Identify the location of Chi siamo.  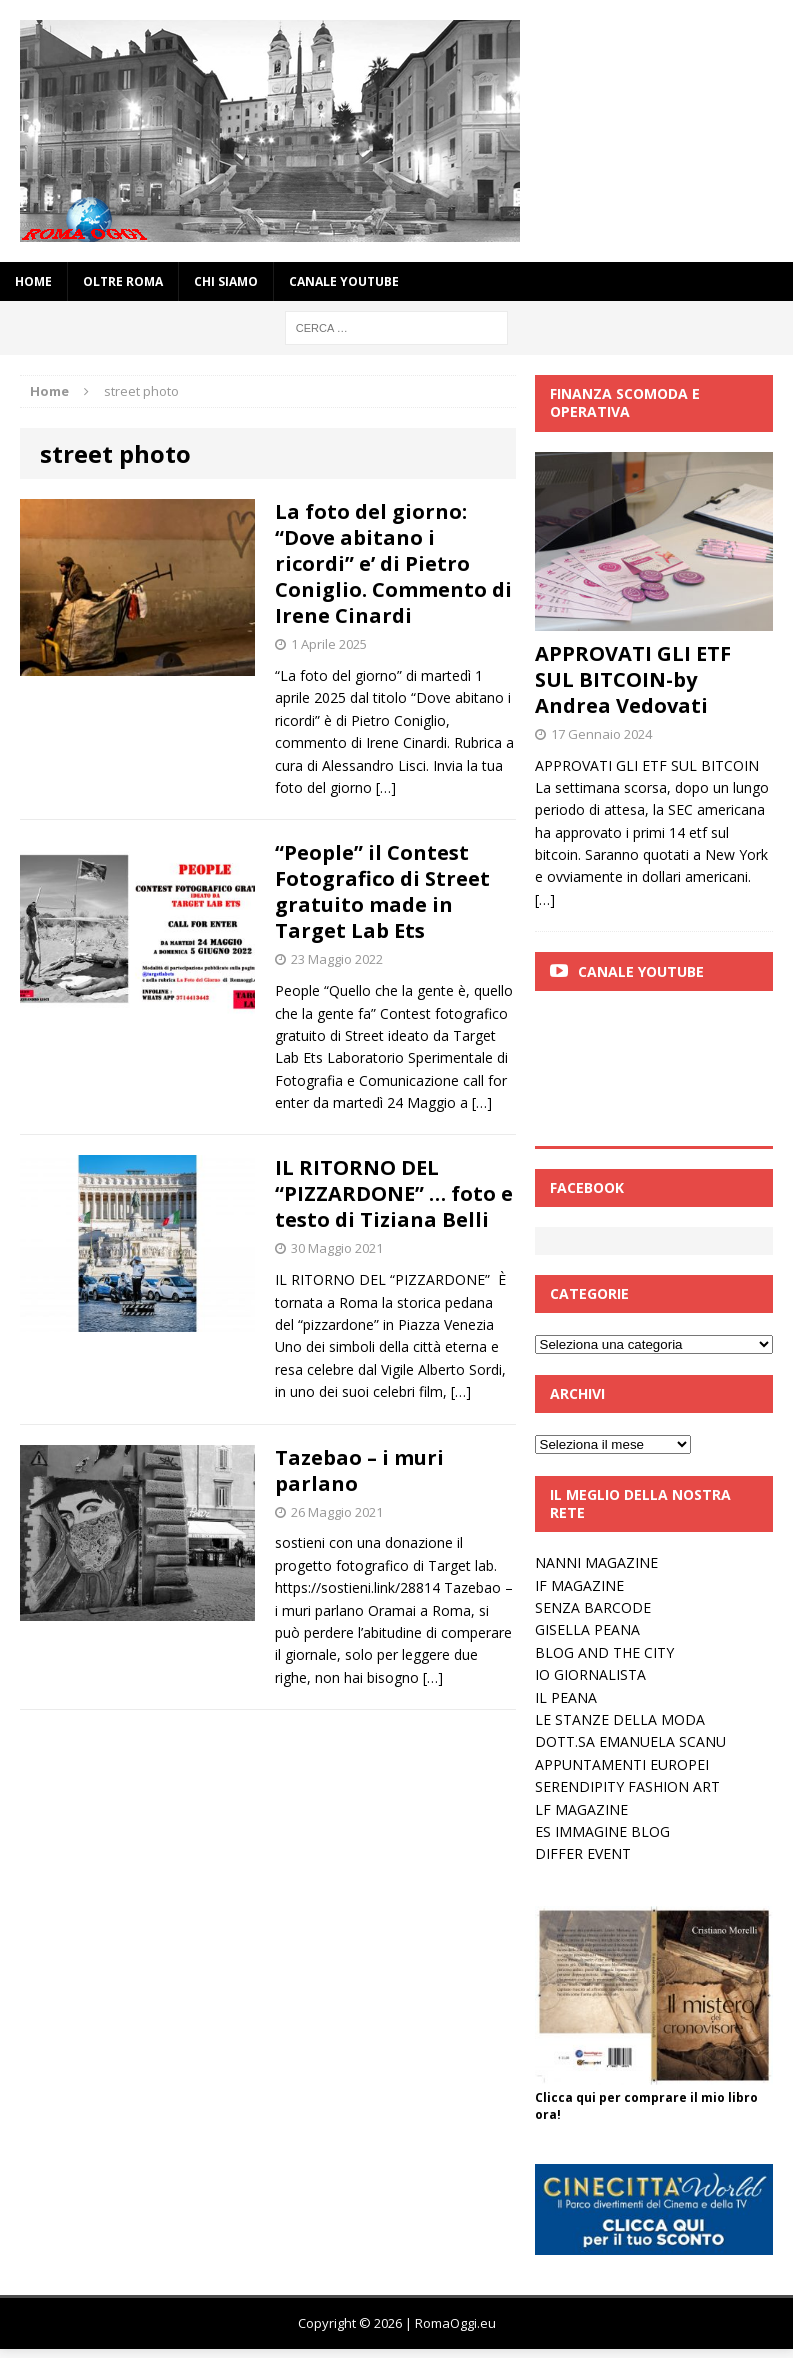
(226, 281).